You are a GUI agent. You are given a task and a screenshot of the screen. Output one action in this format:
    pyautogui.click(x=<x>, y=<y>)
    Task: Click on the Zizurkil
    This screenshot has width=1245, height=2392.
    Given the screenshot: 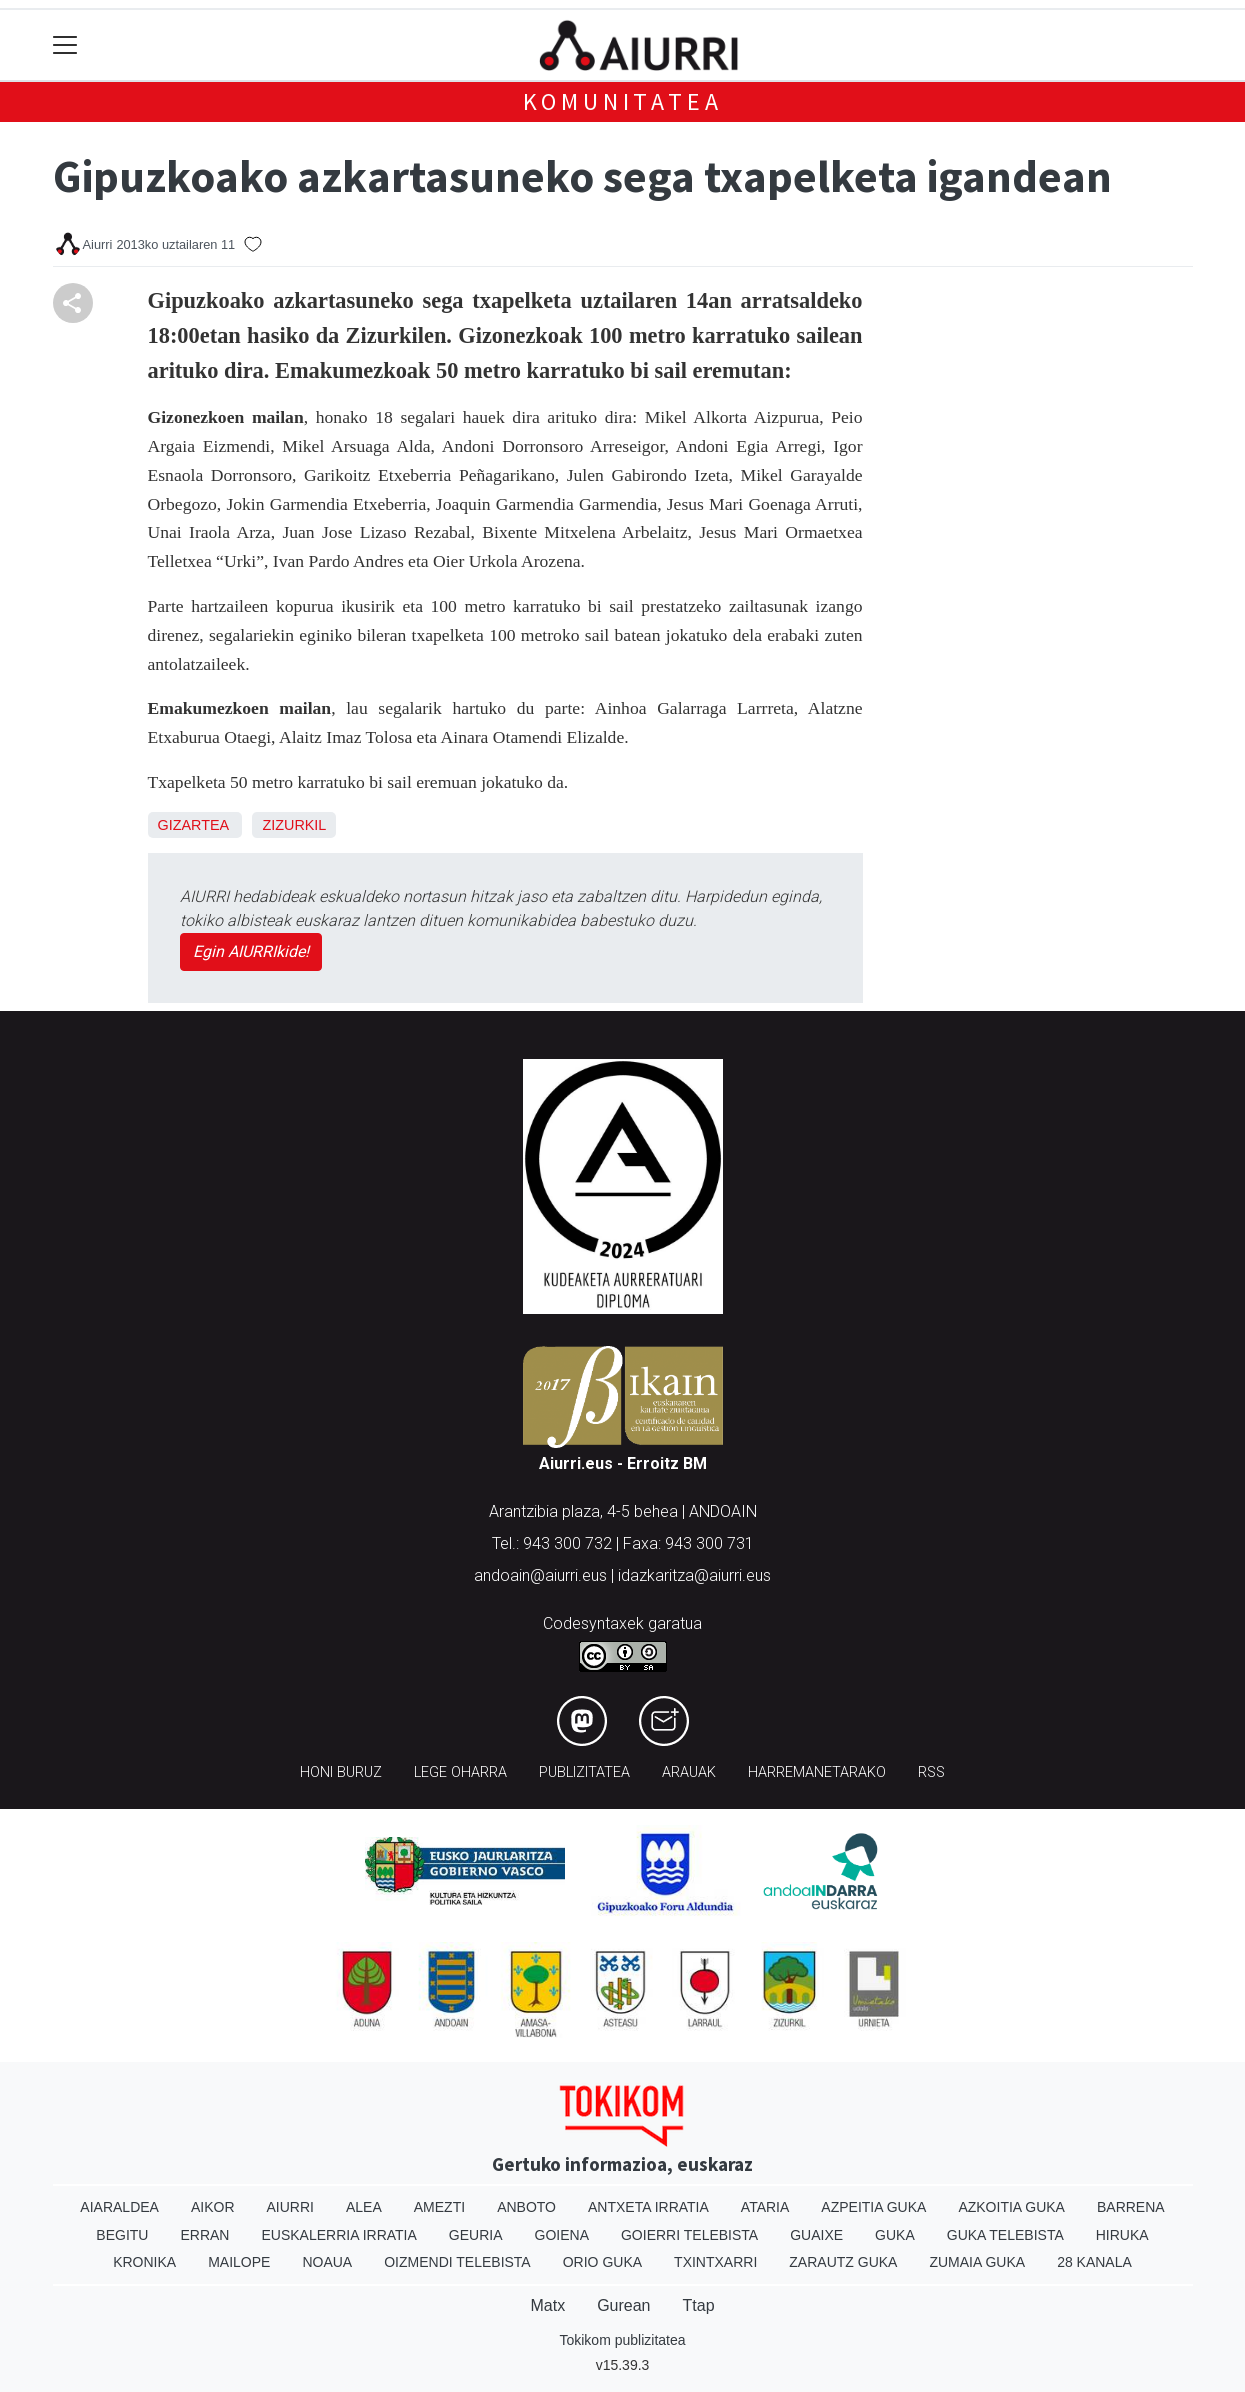 What is the action you would take?
    pyautogui.click(x=294, y=825)
    